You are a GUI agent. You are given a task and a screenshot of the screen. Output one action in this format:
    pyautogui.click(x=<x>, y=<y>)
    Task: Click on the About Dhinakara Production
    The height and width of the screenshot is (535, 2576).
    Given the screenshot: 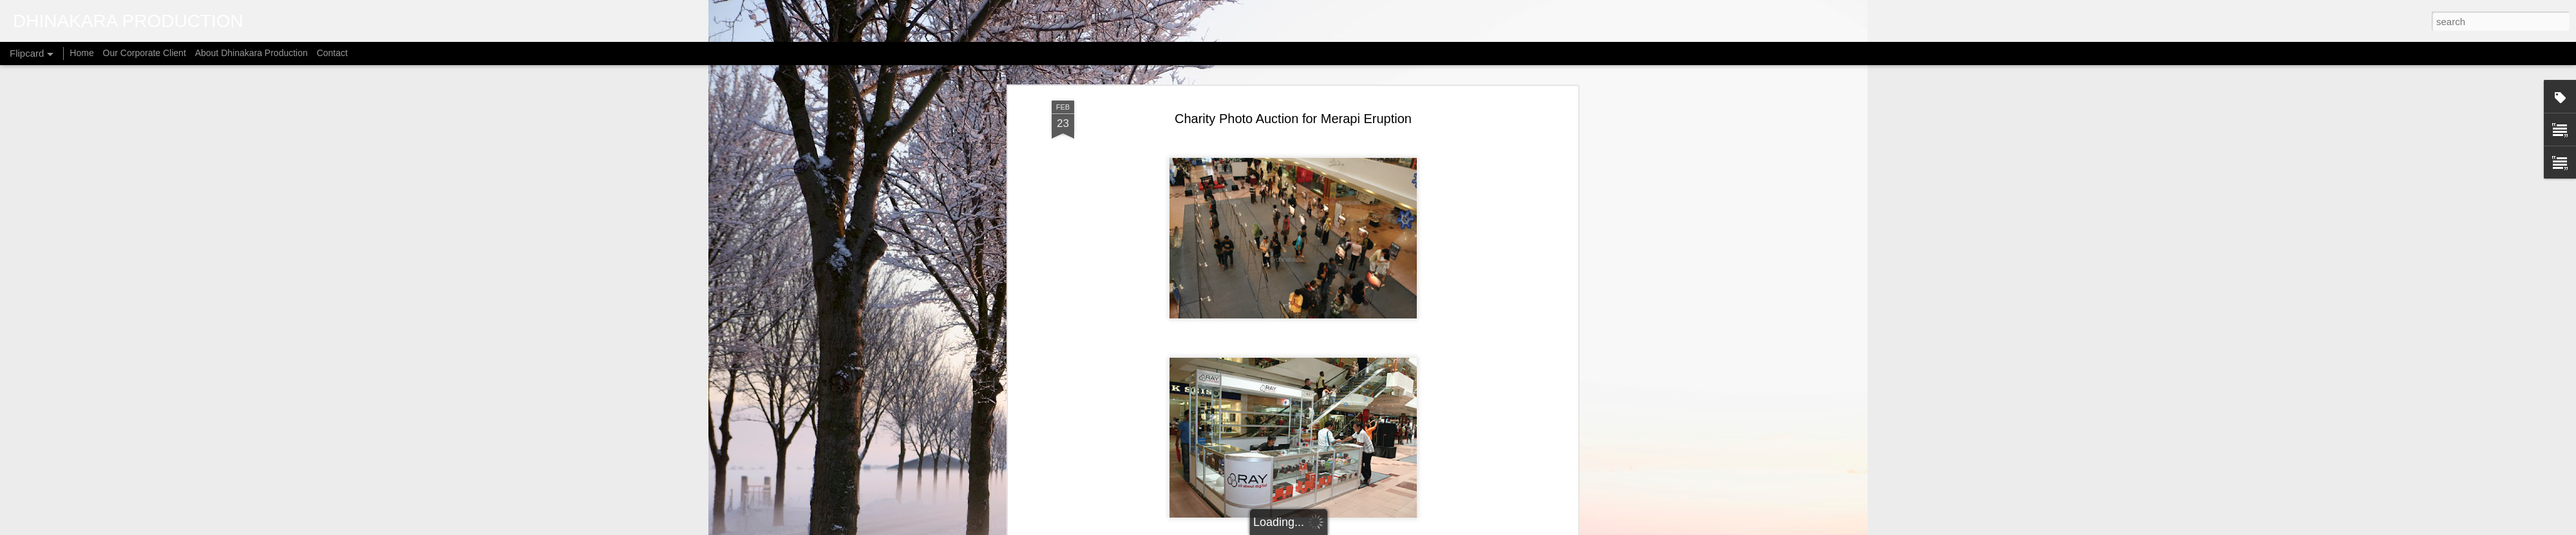 What is the action you would take?
    pyautogui.click(x=251, y=53)
    